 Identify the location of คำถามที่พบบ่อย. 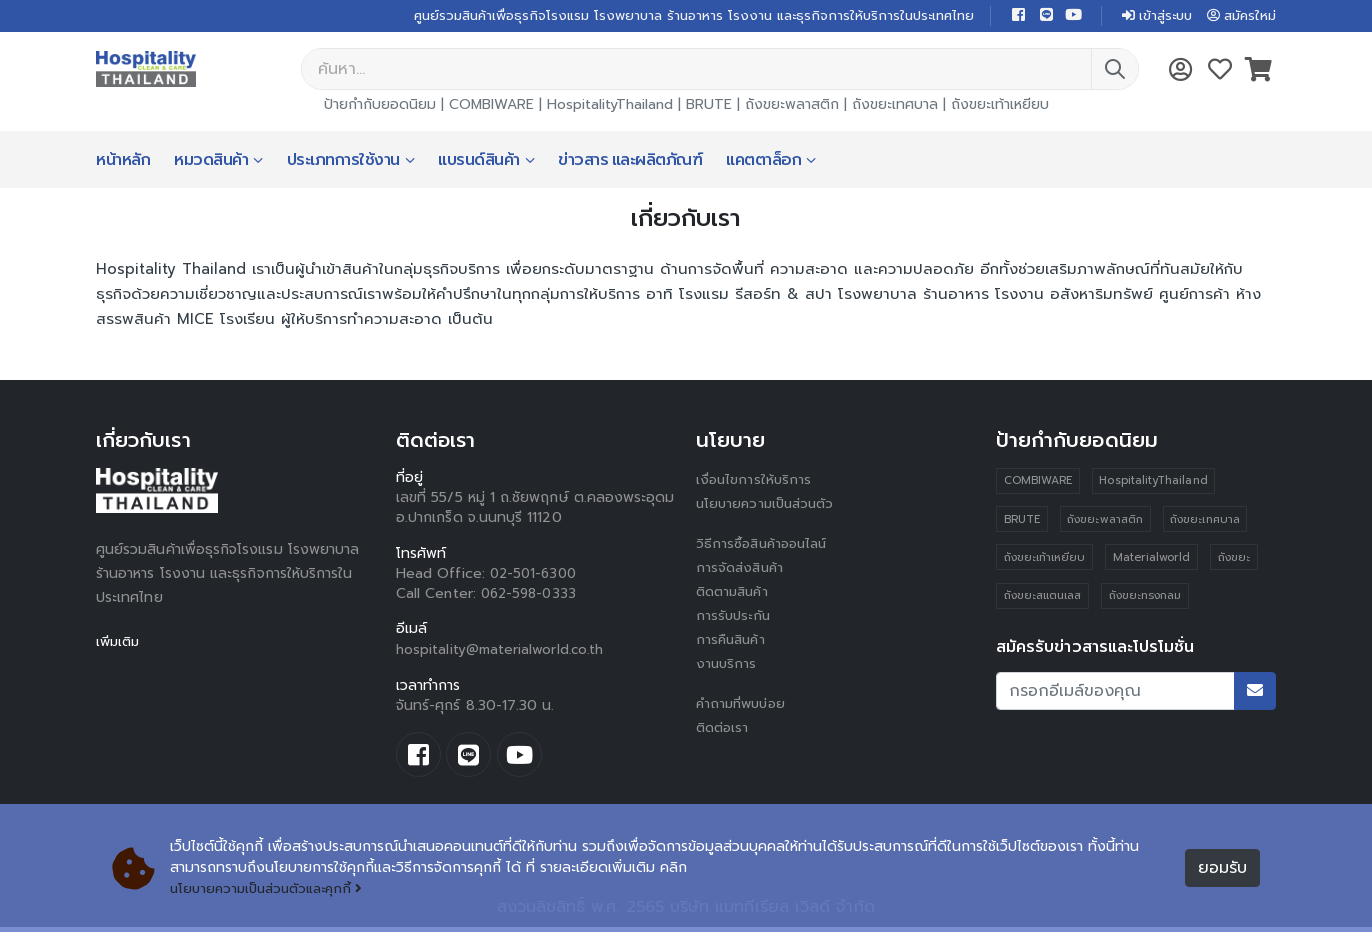
(744, 705).